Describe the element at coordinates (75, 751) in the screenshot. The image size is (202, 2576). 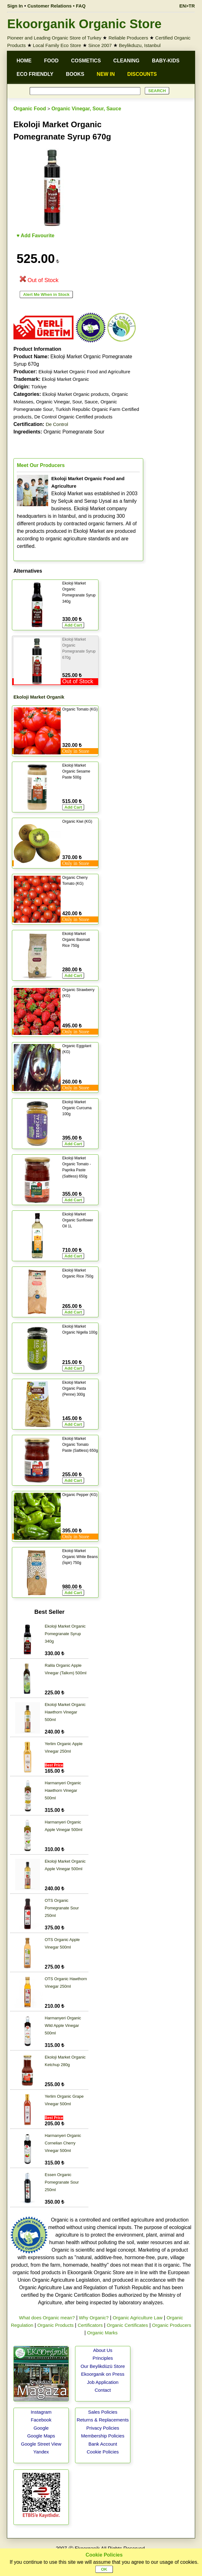
I see `Only in Store` at that location.